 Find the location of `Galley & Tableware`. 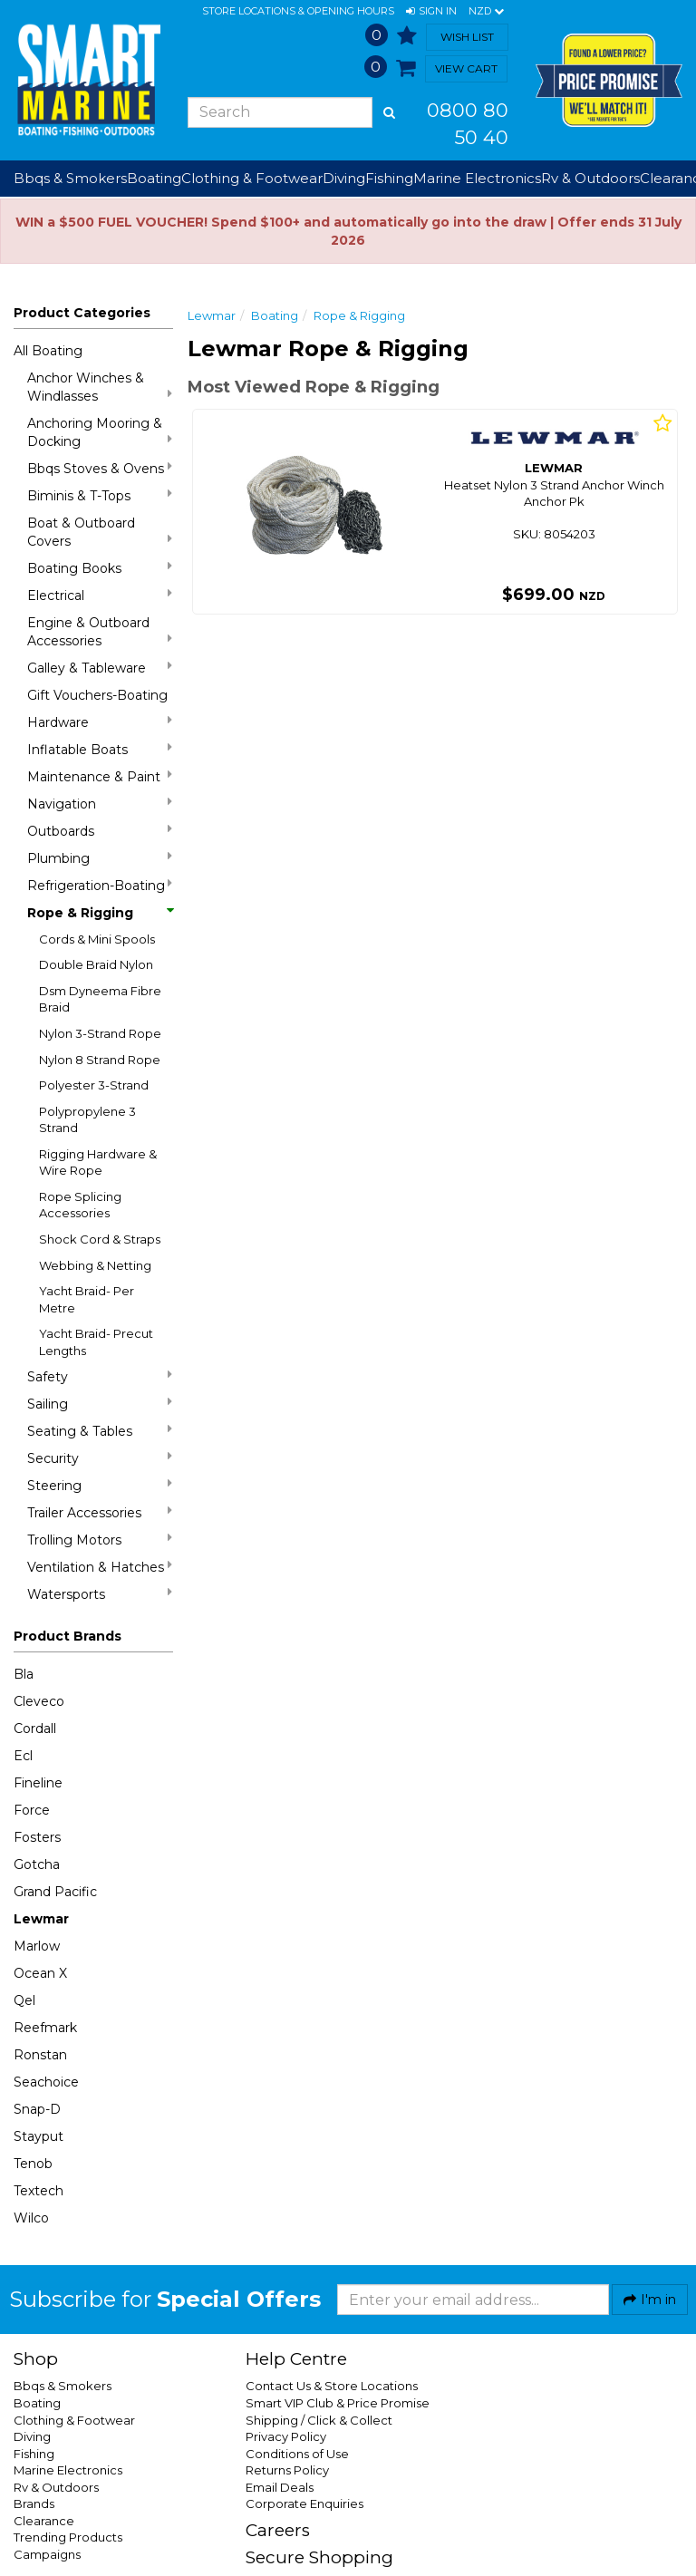

Galley & Tableware is located at coordinates (99, 667).